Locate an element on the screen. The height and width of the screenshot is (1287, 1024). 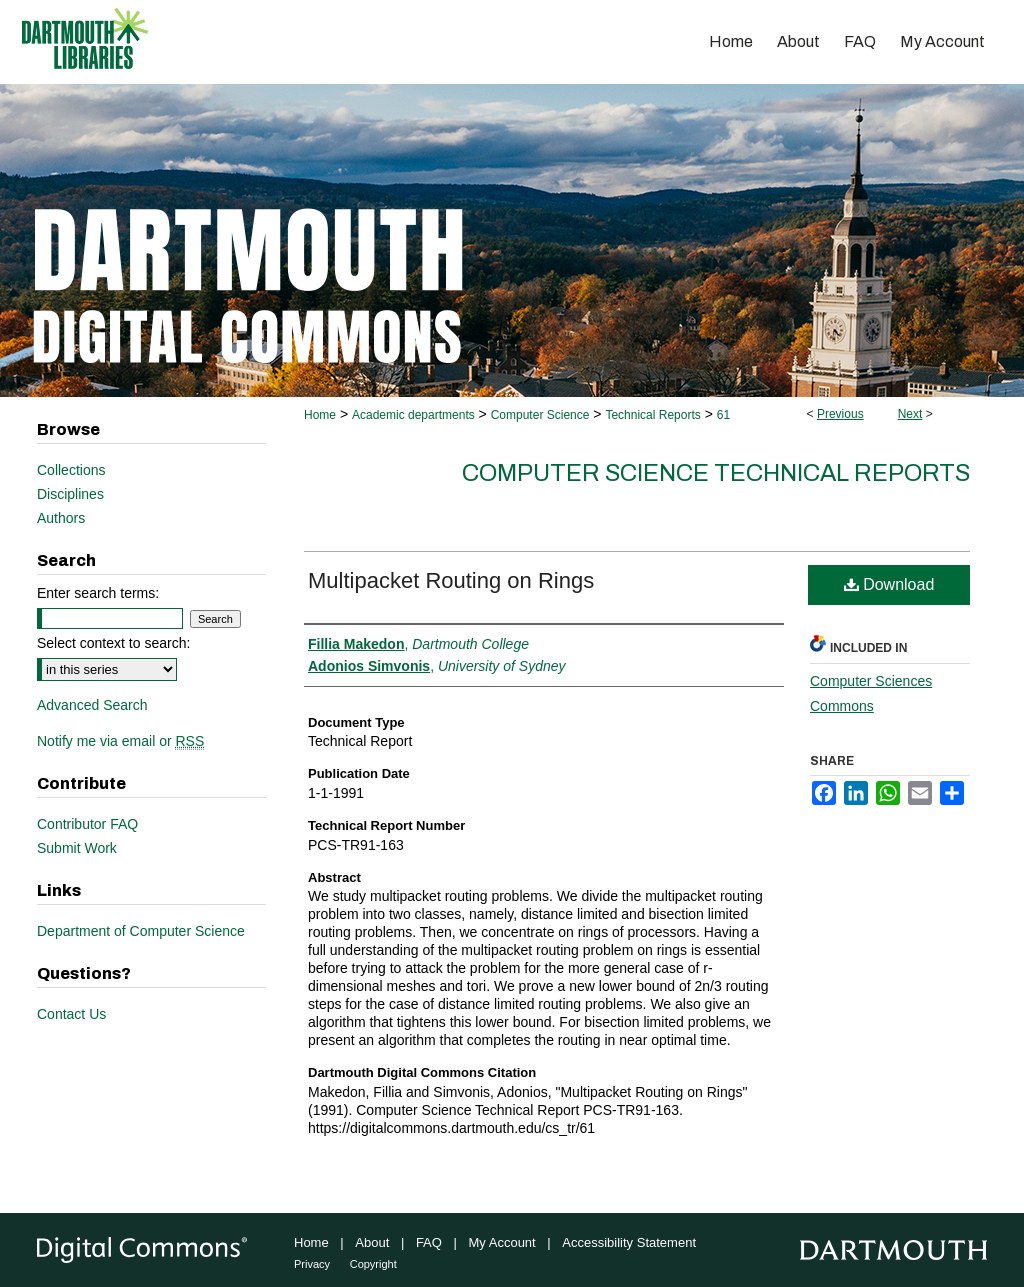
Technical Reports is located at coordinates (652, 415).